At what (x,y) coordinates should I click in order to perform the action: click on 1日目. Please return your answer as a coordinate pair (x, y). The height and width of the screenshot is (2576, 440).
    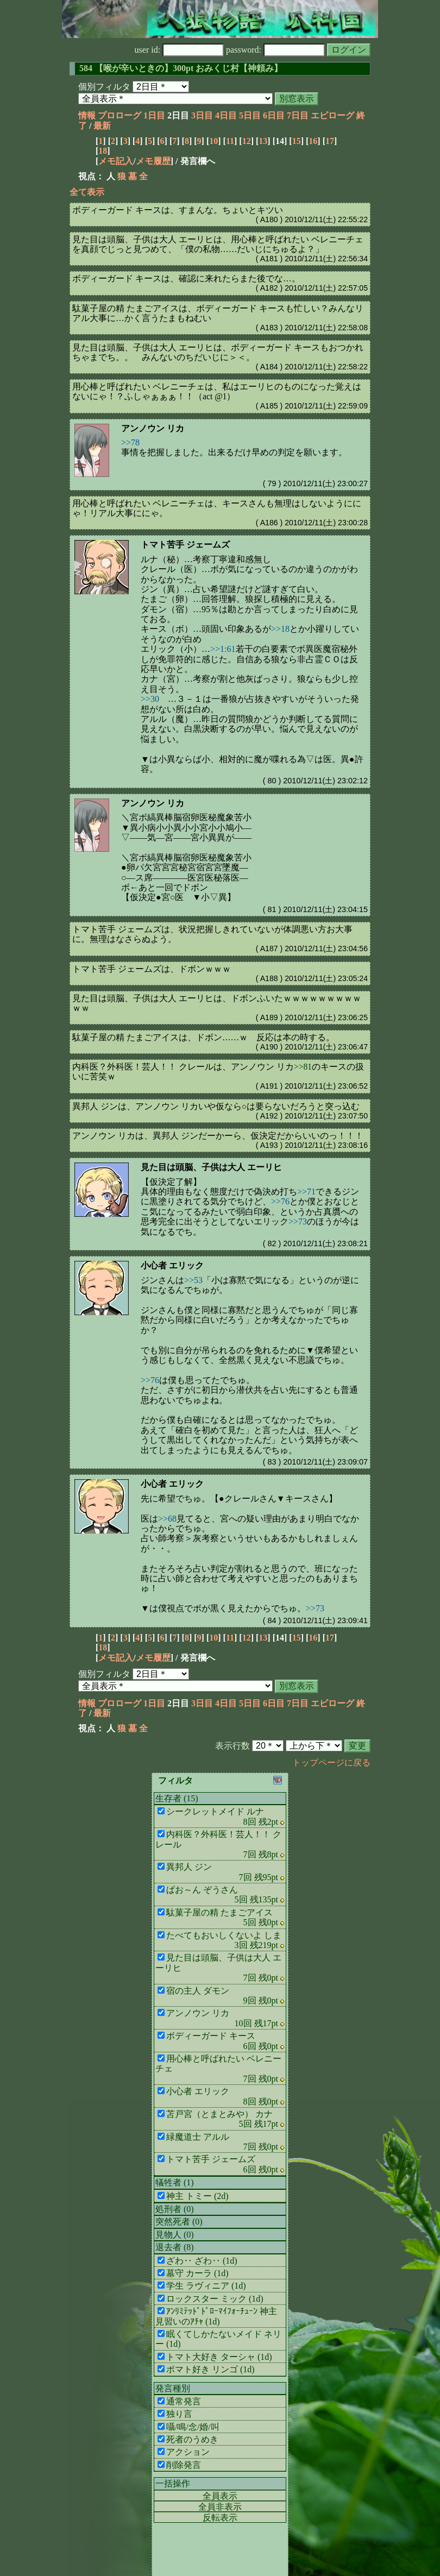
    Looking at the image, I should click on (154, 115).